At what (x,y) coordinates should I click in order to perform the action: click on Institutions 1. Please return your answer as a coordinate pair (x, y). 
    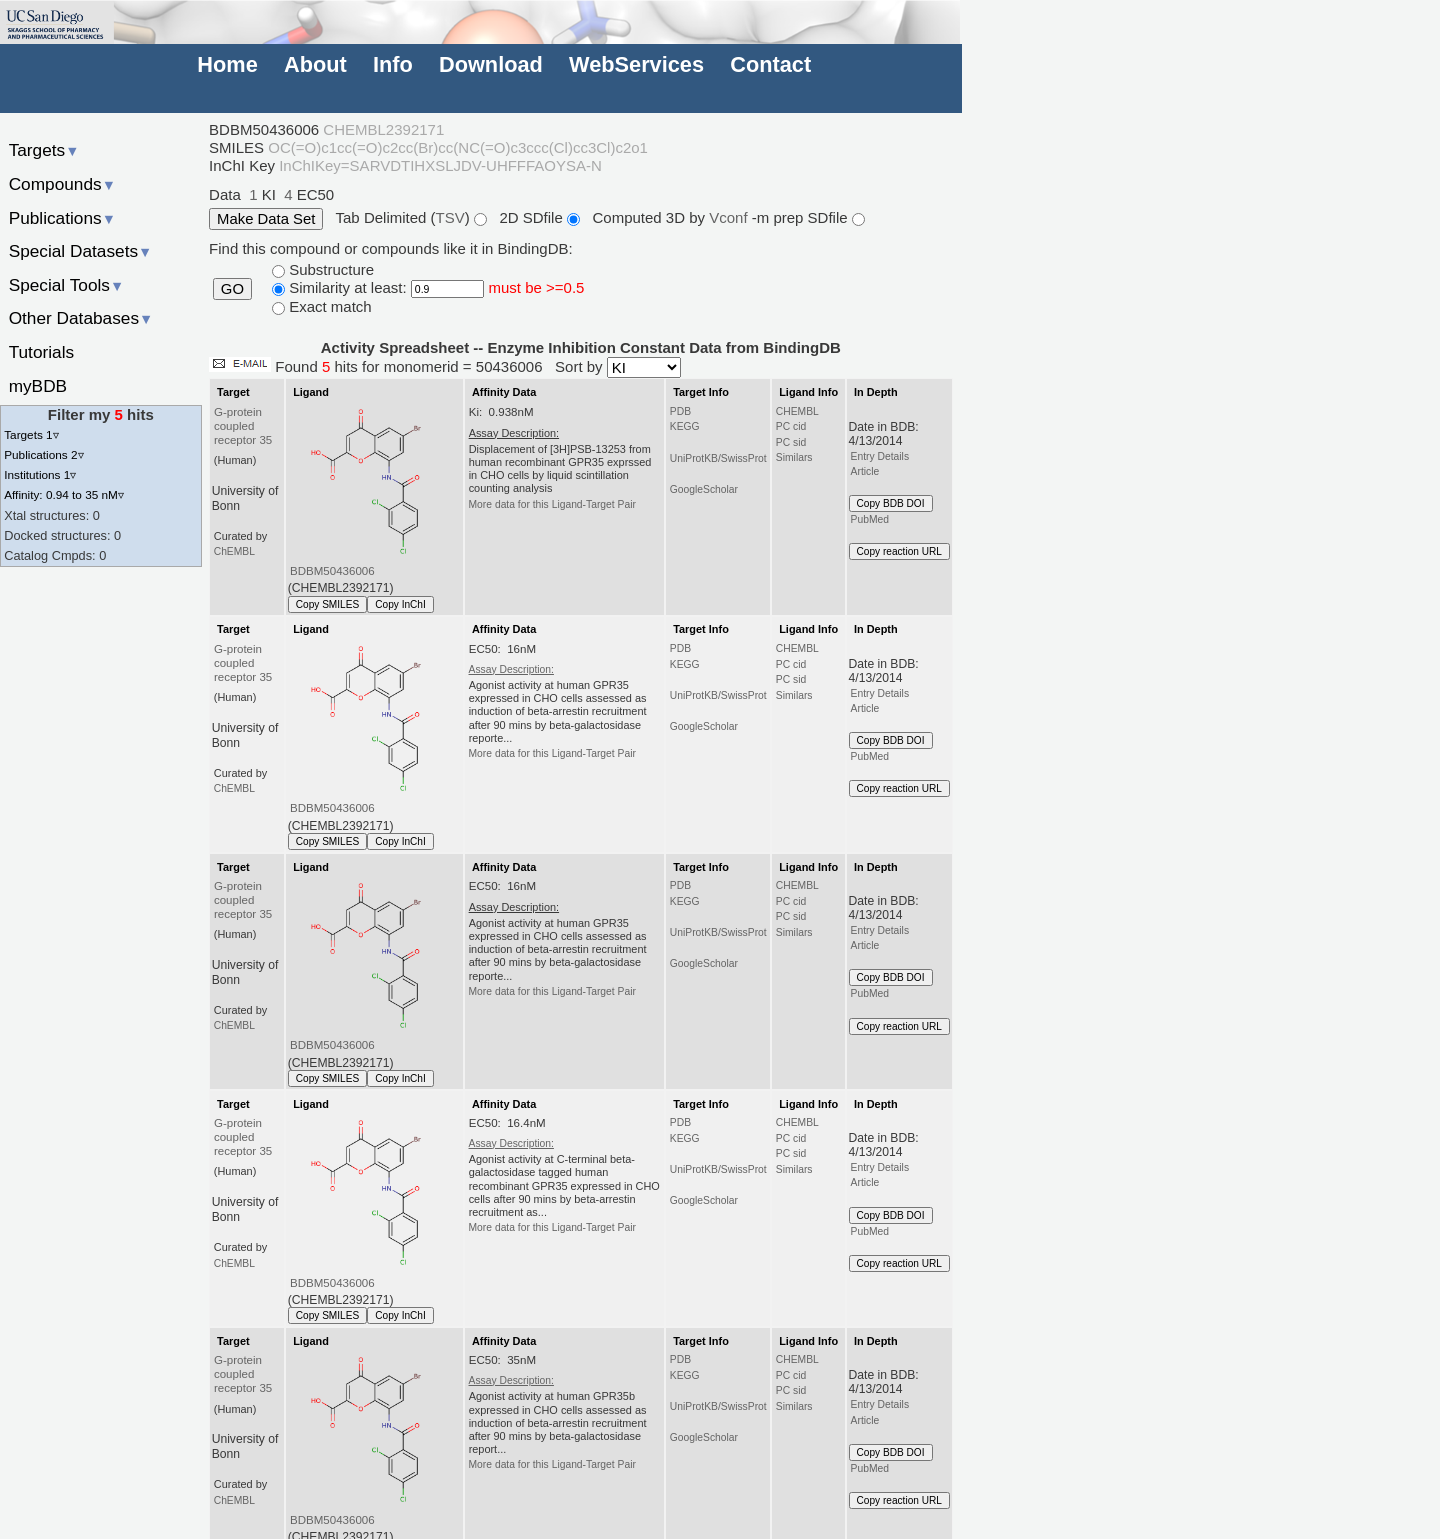
    Looking at the image, I should click on (40, 474).